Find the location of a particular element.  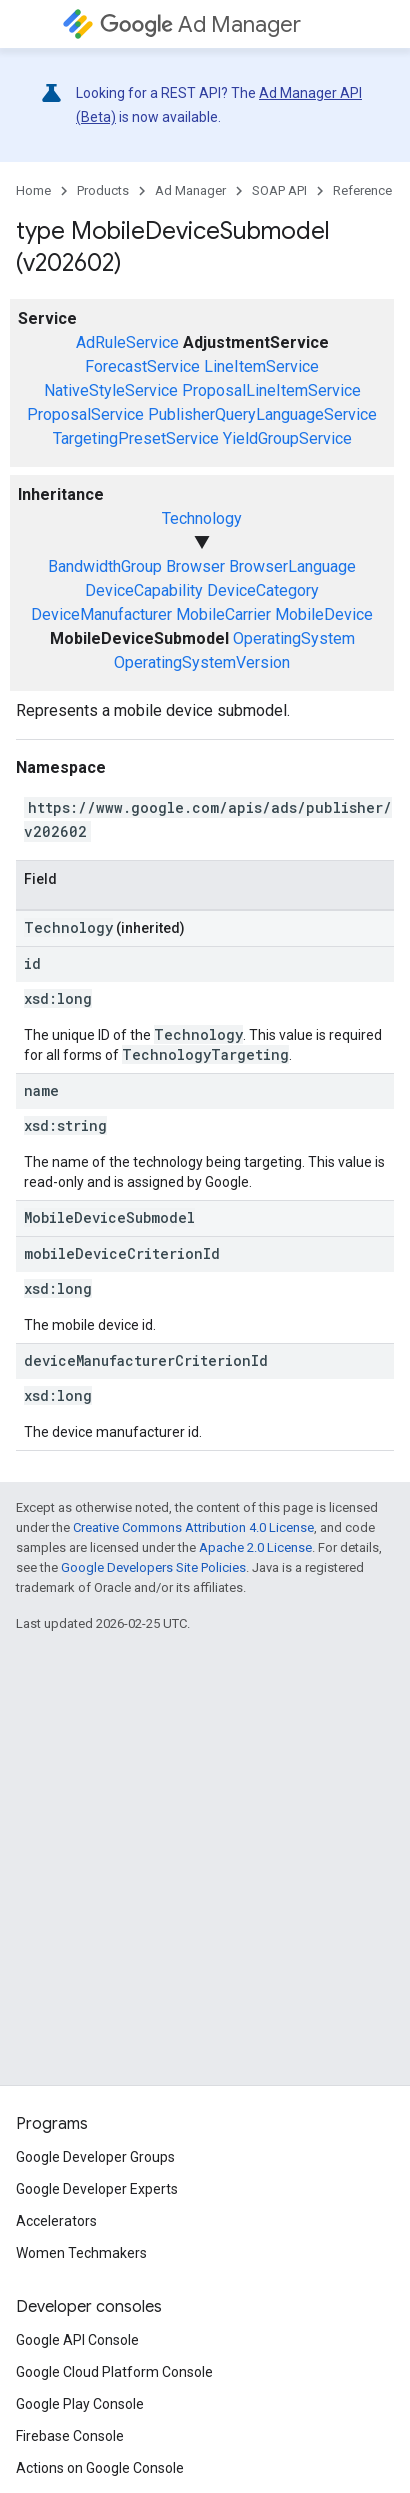

LineItemService is located at coordinates (261, 366).